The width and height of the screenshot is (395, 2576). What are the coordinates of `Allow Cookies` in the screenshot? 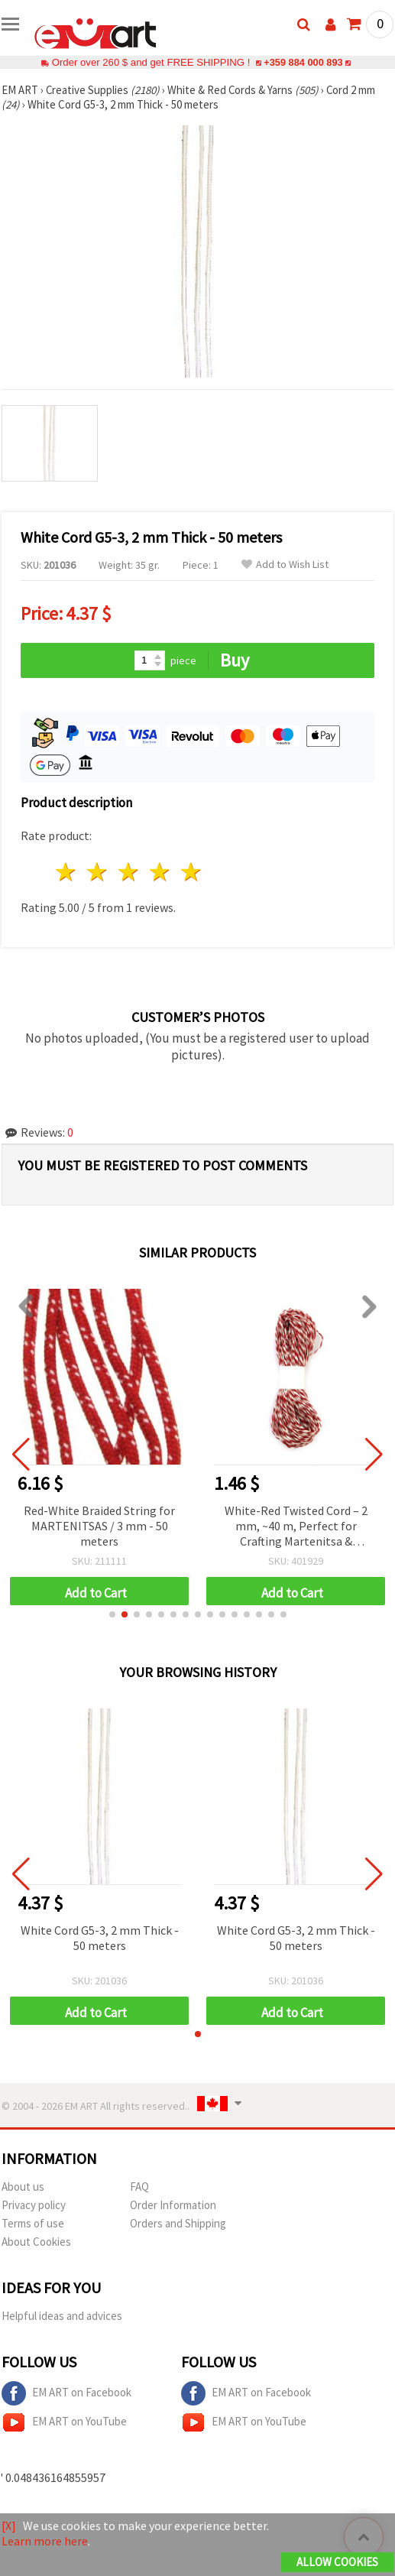 It's located at (337, 2562).